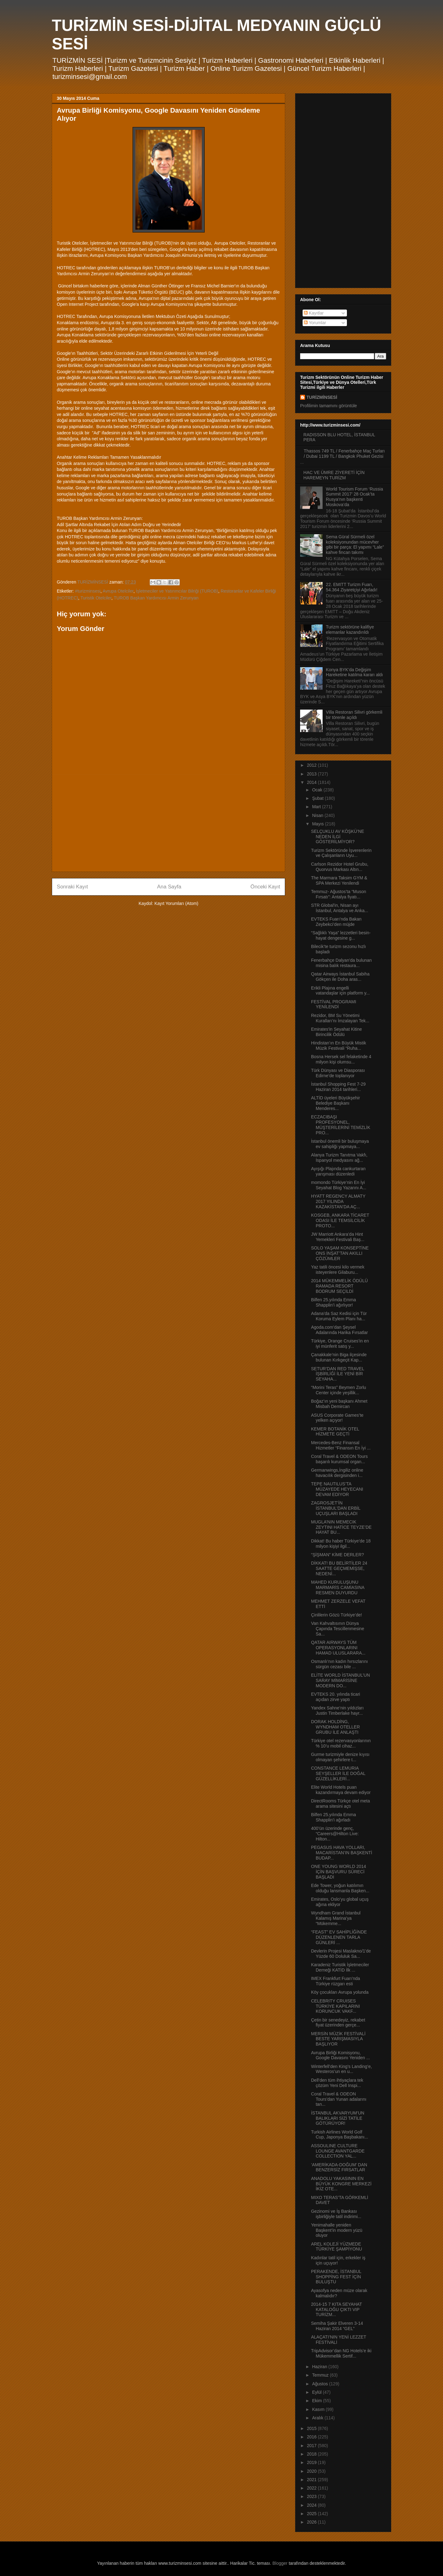 The width and height of the screenshot is (443, 2576). Describe the element at coordinates (339, 1664) in the screenshot. I see `Osmanlı’nın kadın hırsızlarını sürgün cezası bile ...` at that location.